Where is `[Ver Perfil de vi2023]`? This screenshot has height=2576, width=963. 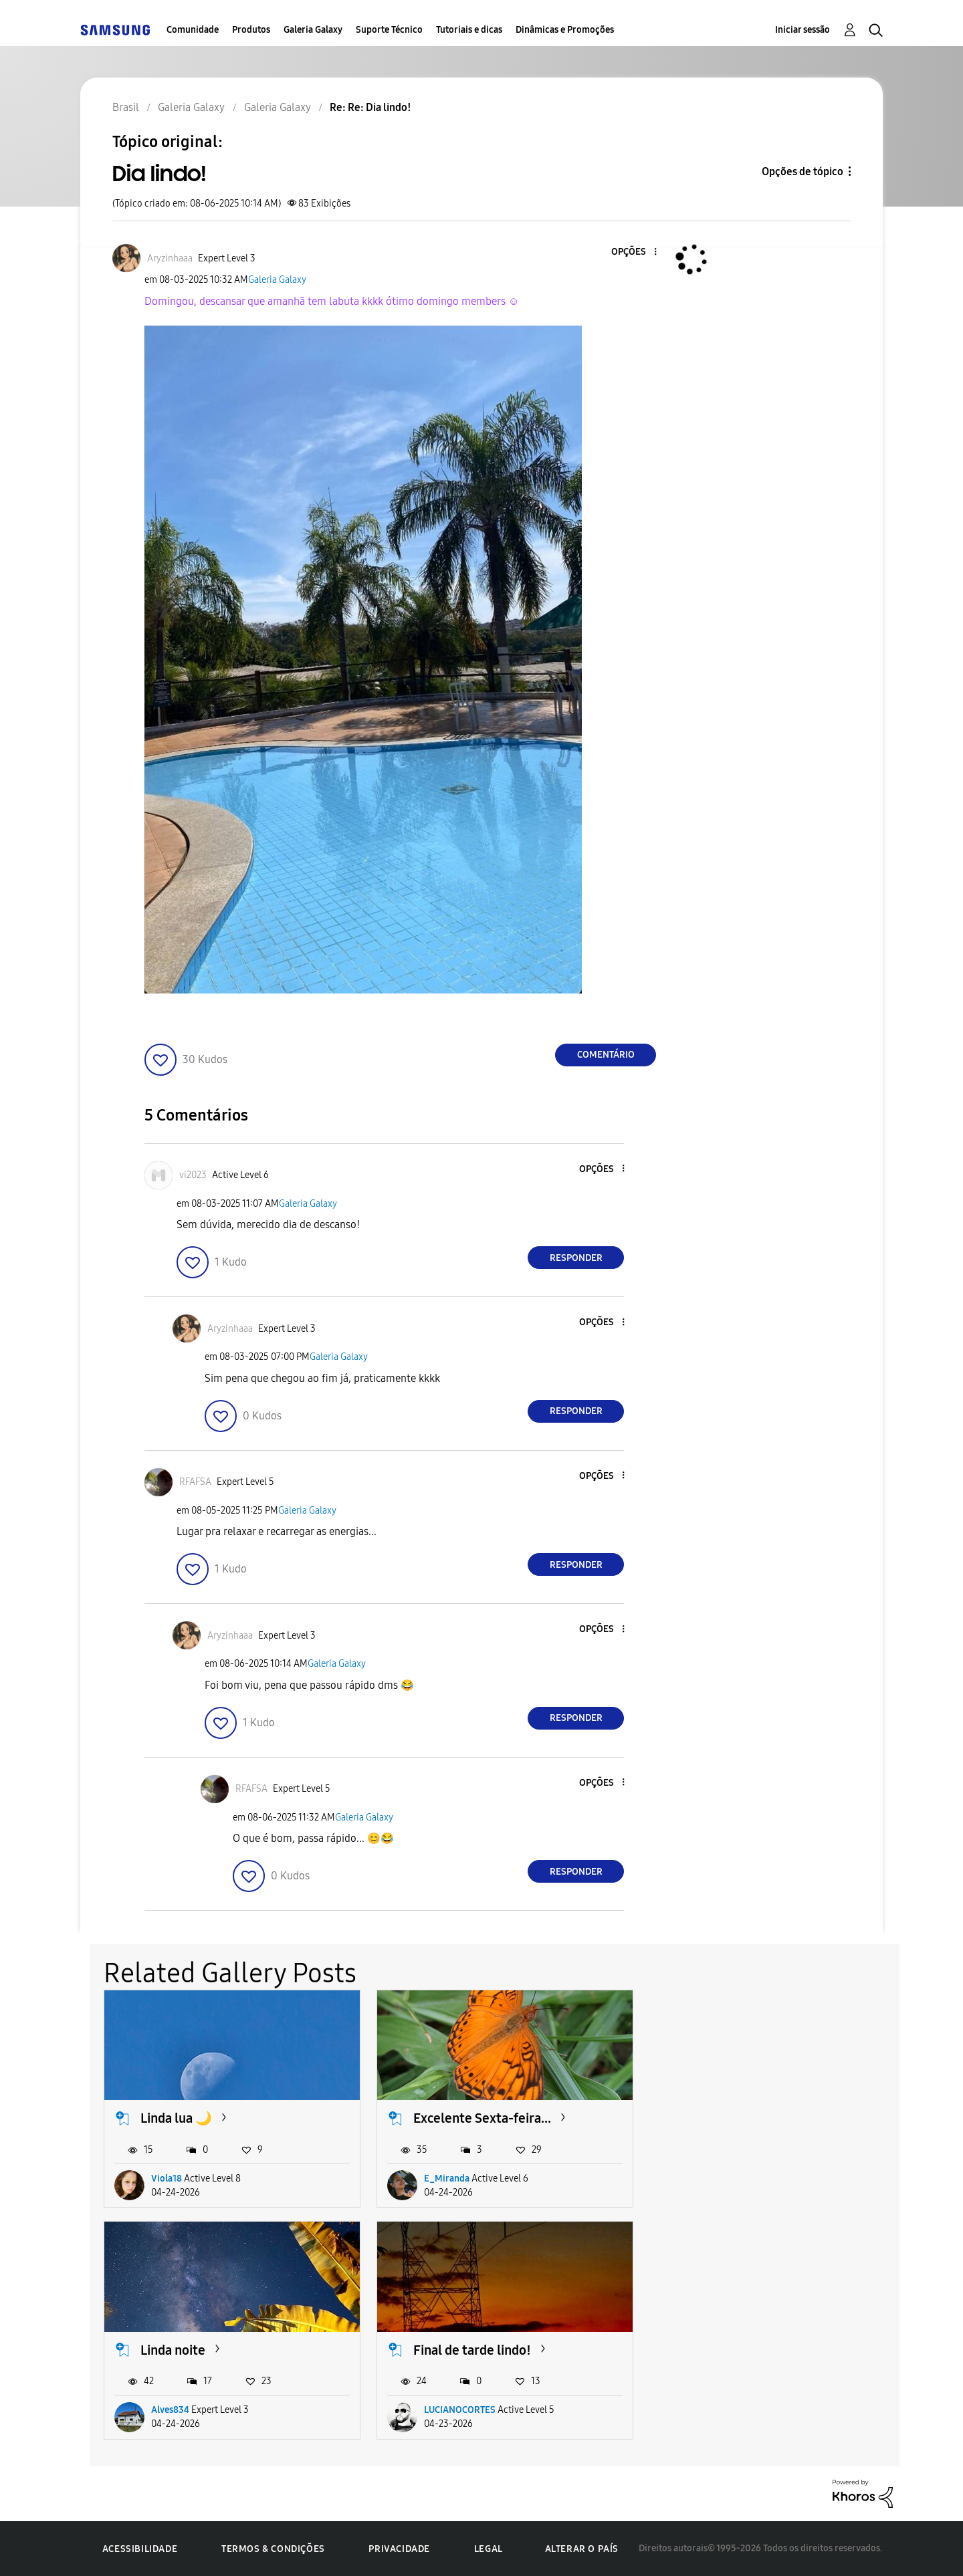 [Ver Perfil de vi2023] is located at coordinates (193, 1175).